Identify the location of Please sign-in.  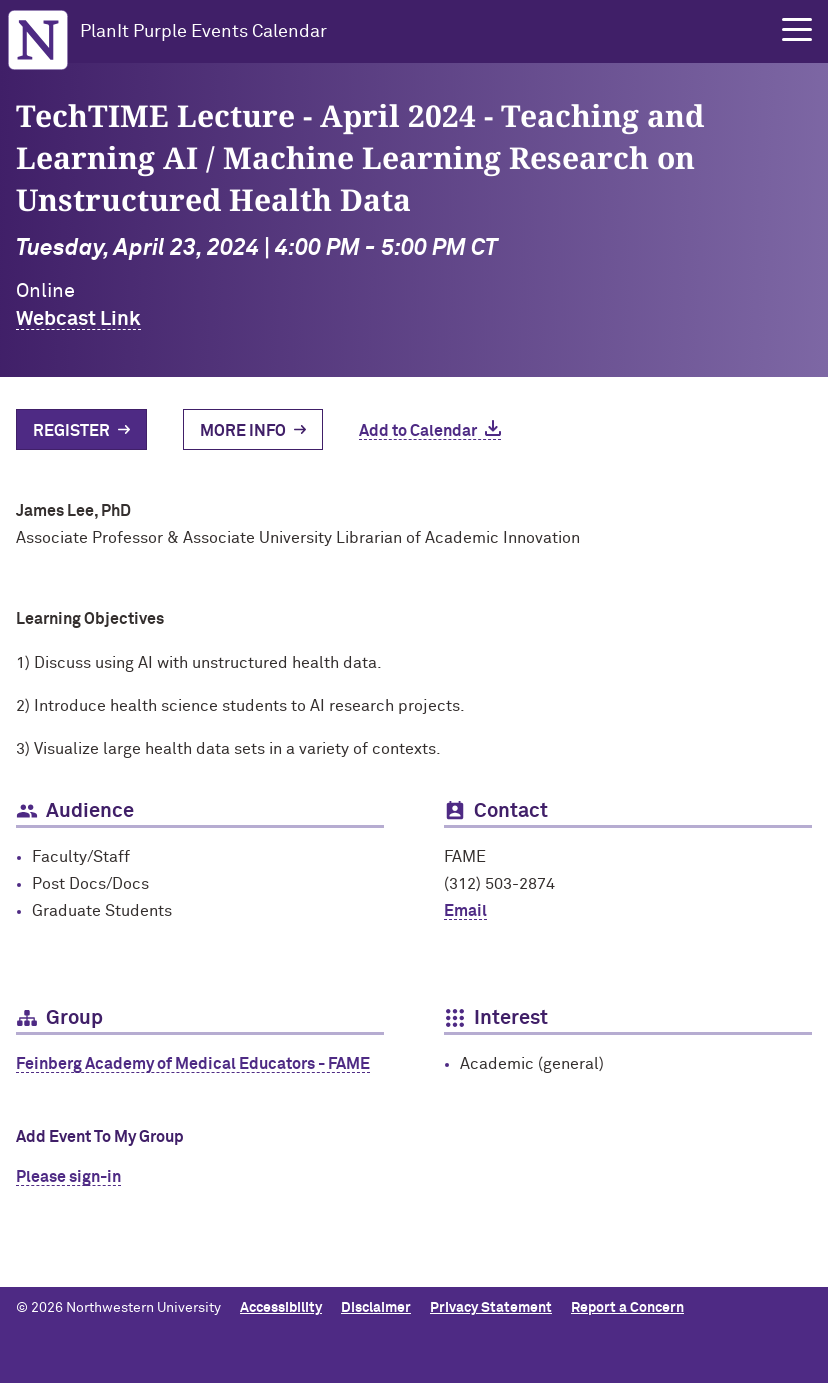
(68, 1177).